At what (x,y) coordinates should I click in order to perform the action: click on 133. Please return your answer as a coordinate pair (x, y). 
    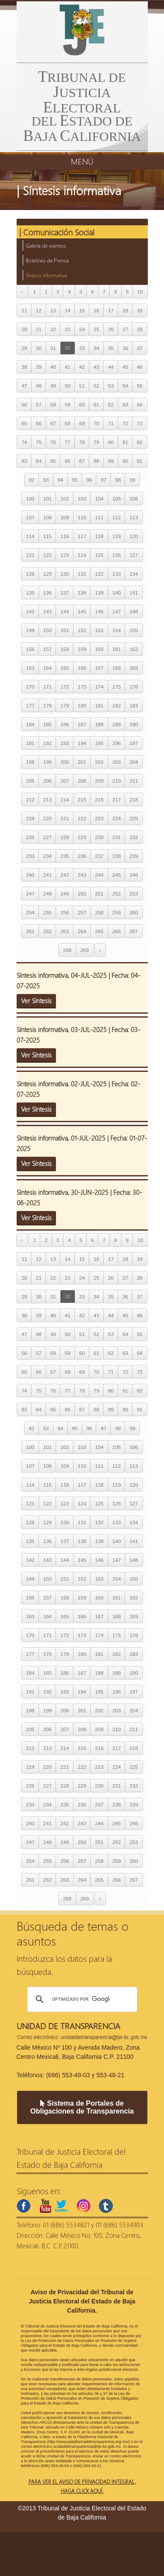
    Looking at the image, I should click on (116, 574).